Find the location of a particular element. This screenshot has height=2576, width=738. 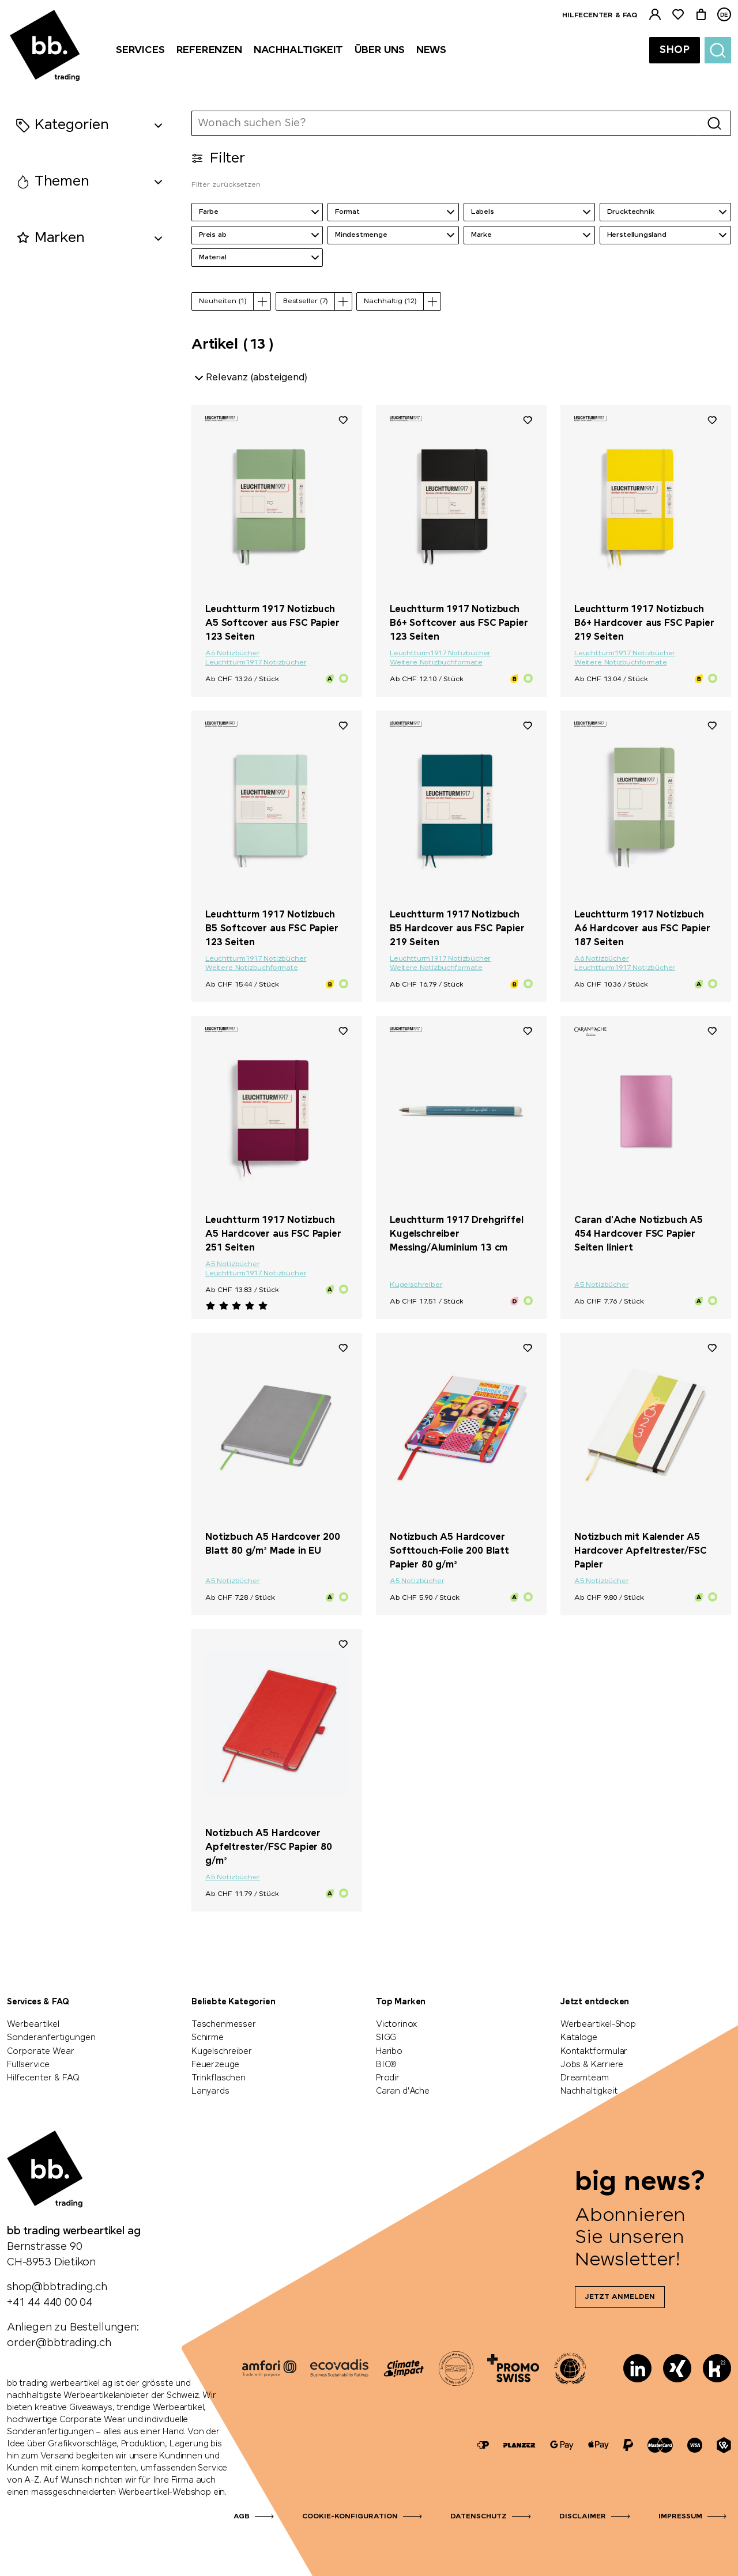

Notizbuch A5 Hardcover Softtouch-Folie 200 Blatt Papier 80 g/m² is located at coordinates (449, 1551).